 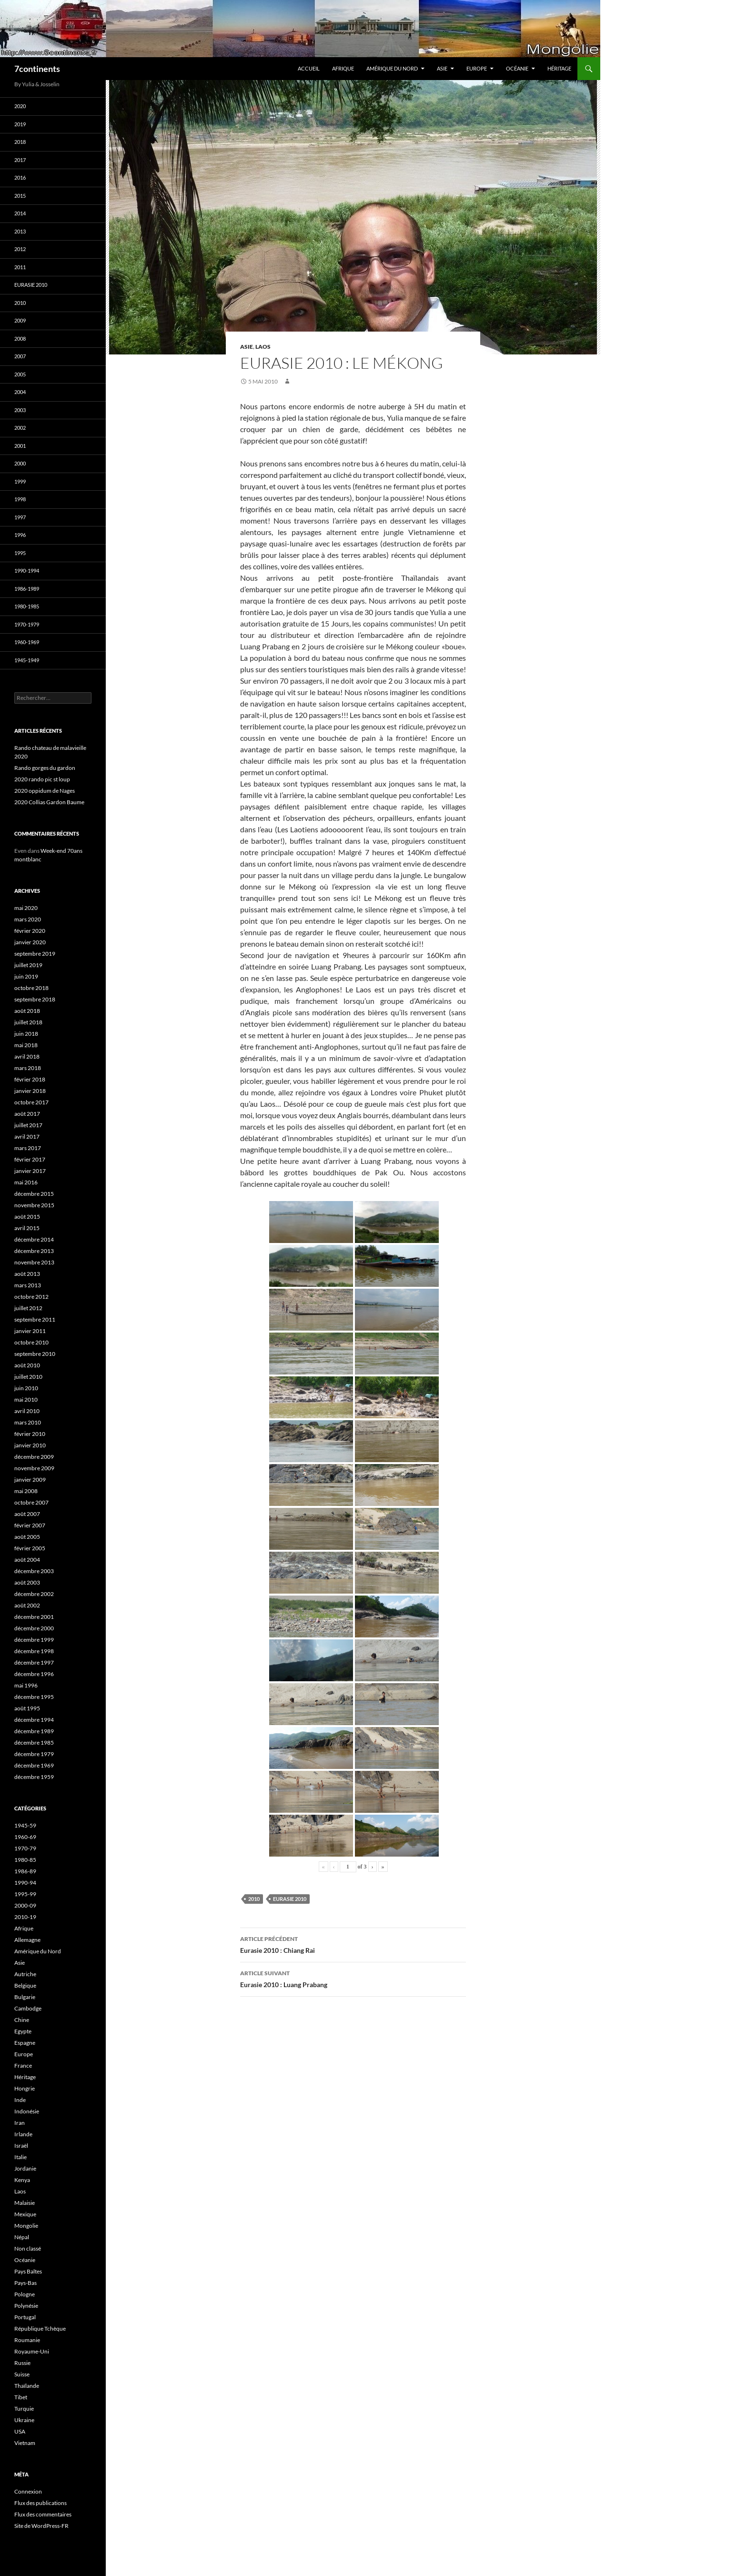 I want to click on septembre 2018, so click(x=34, y=999).